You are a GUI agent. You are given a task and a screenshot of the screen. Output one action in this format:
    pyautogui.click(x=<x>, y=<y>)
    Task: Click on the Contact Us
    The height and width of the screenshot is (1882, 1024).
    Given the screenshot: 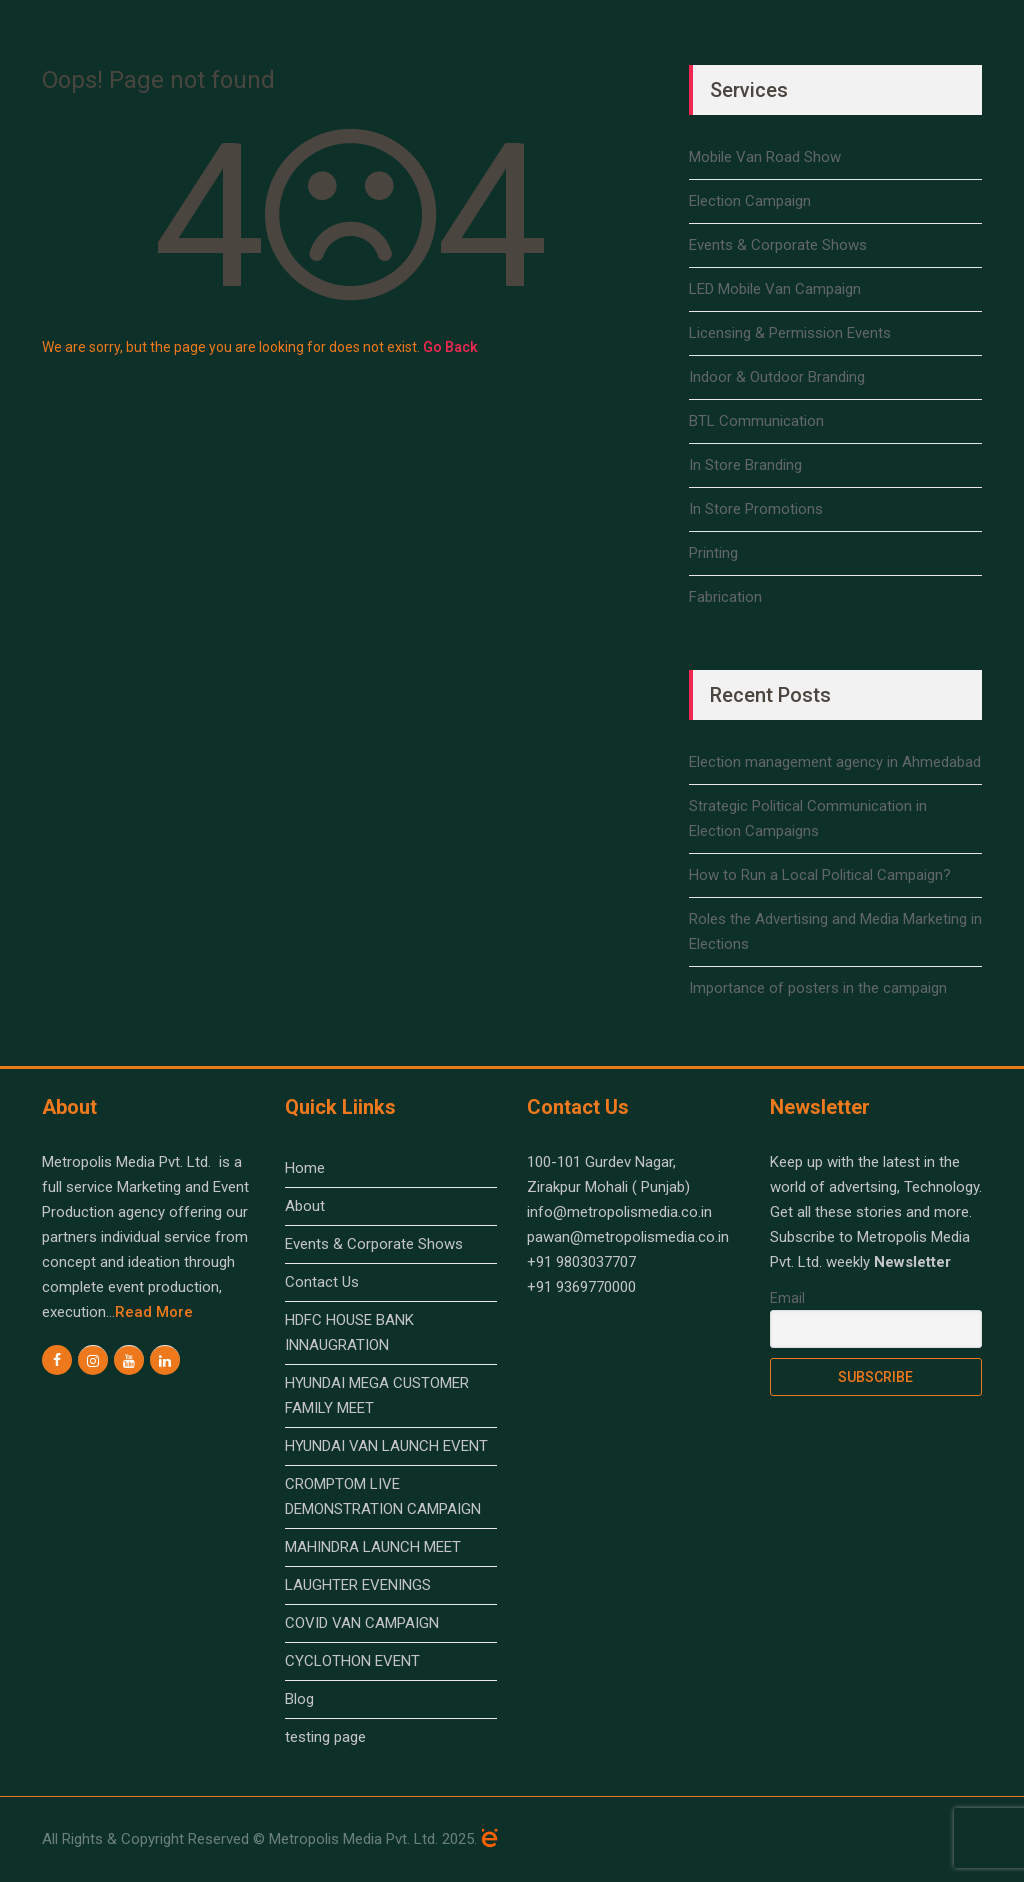 What is the action you would take?
    pyautogui.click(x=322, y=1282)
    